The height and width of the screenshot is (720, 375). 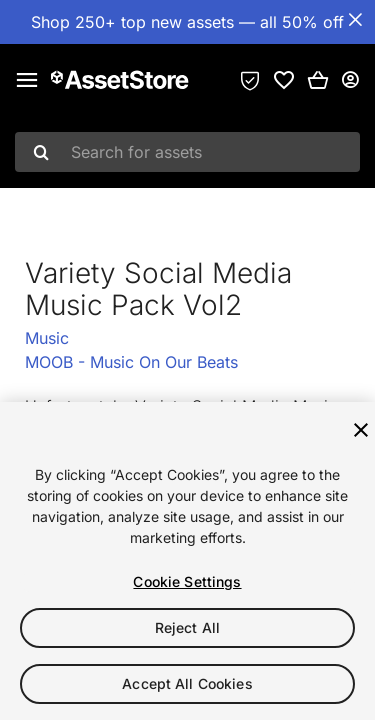 What do you see at coordinates (47, 338) in the screenshot?
I see `Music` at bounding box center [47, 338].